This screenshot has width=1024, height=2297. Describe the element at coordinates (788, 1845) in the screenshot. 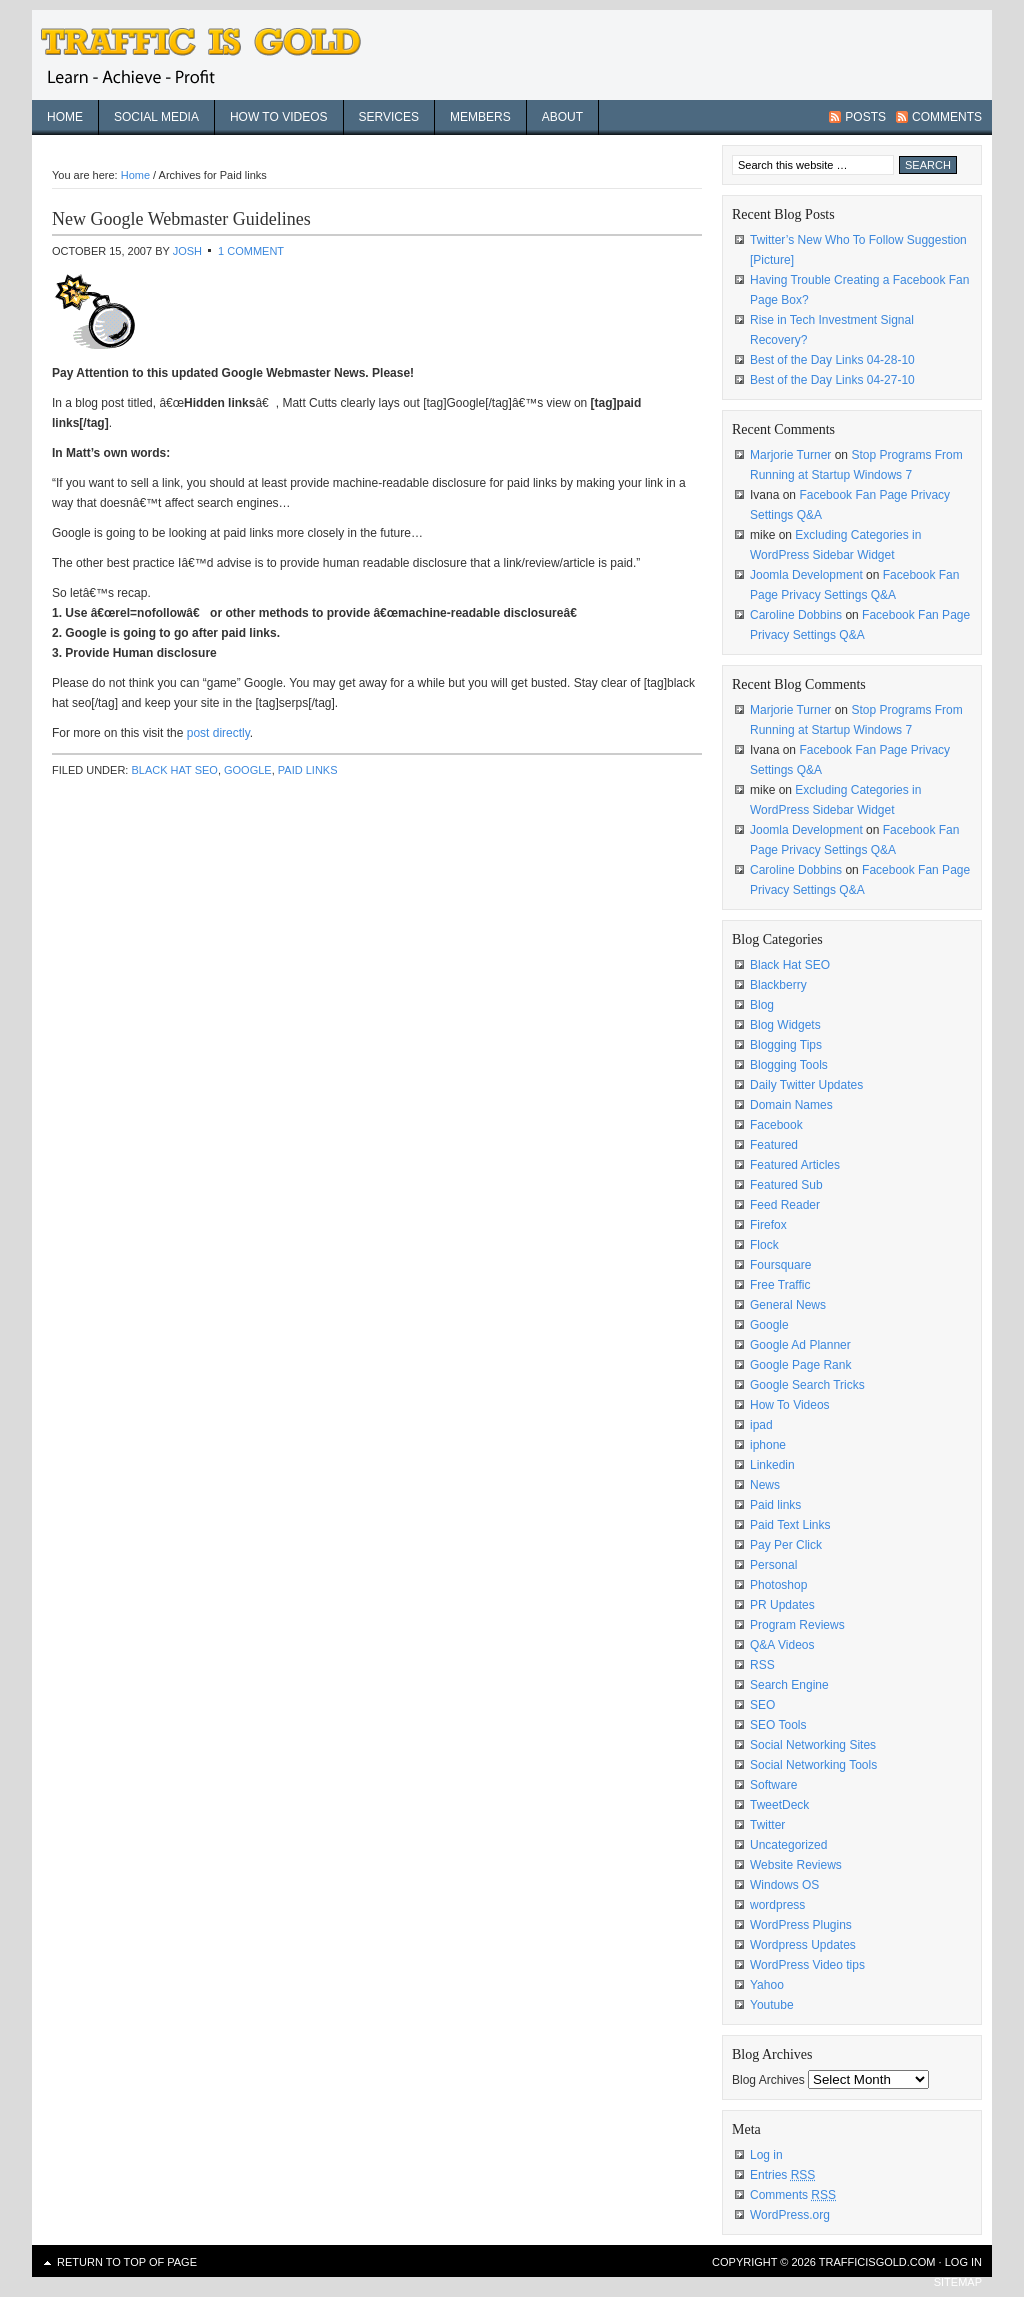

I see `Uncategorized` at that location.